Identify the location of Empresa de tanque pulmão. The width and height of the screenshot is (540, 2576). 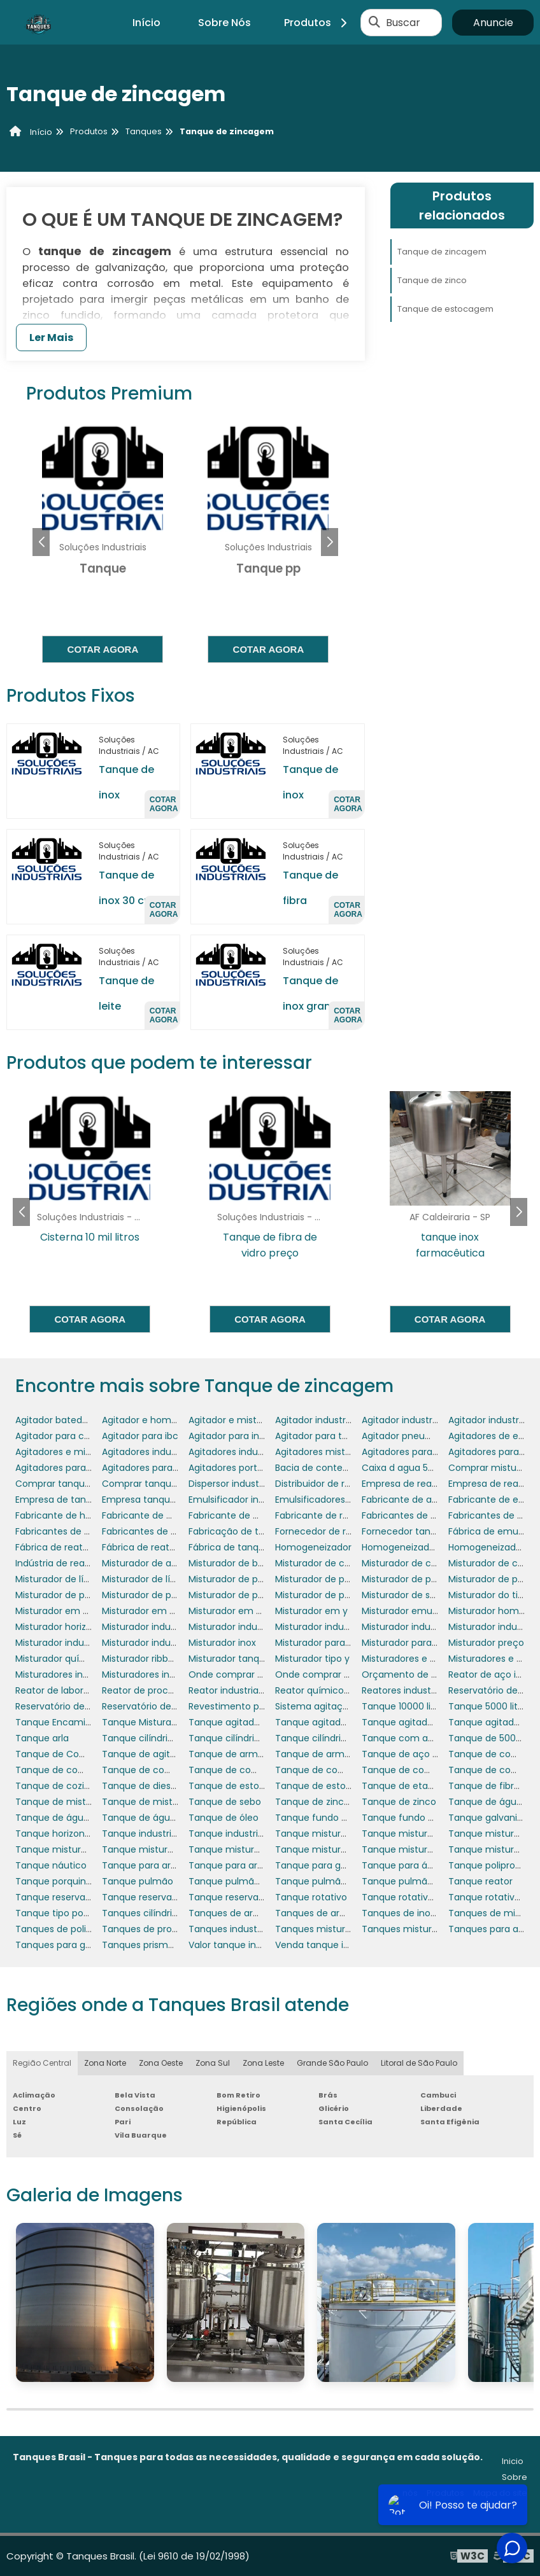
(77, 1499).